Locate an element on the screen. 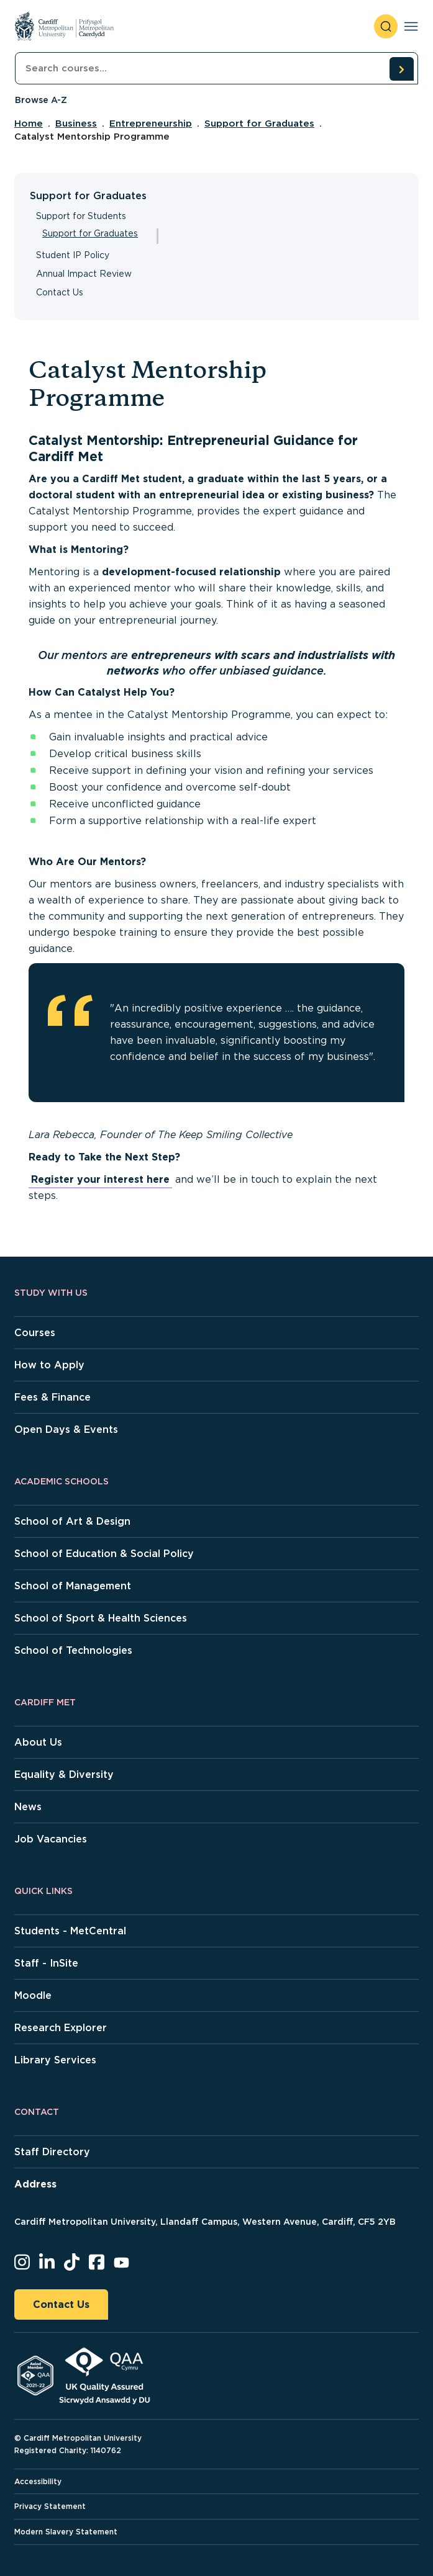  Students - MetCentral is located at coordinates (70, 1931).